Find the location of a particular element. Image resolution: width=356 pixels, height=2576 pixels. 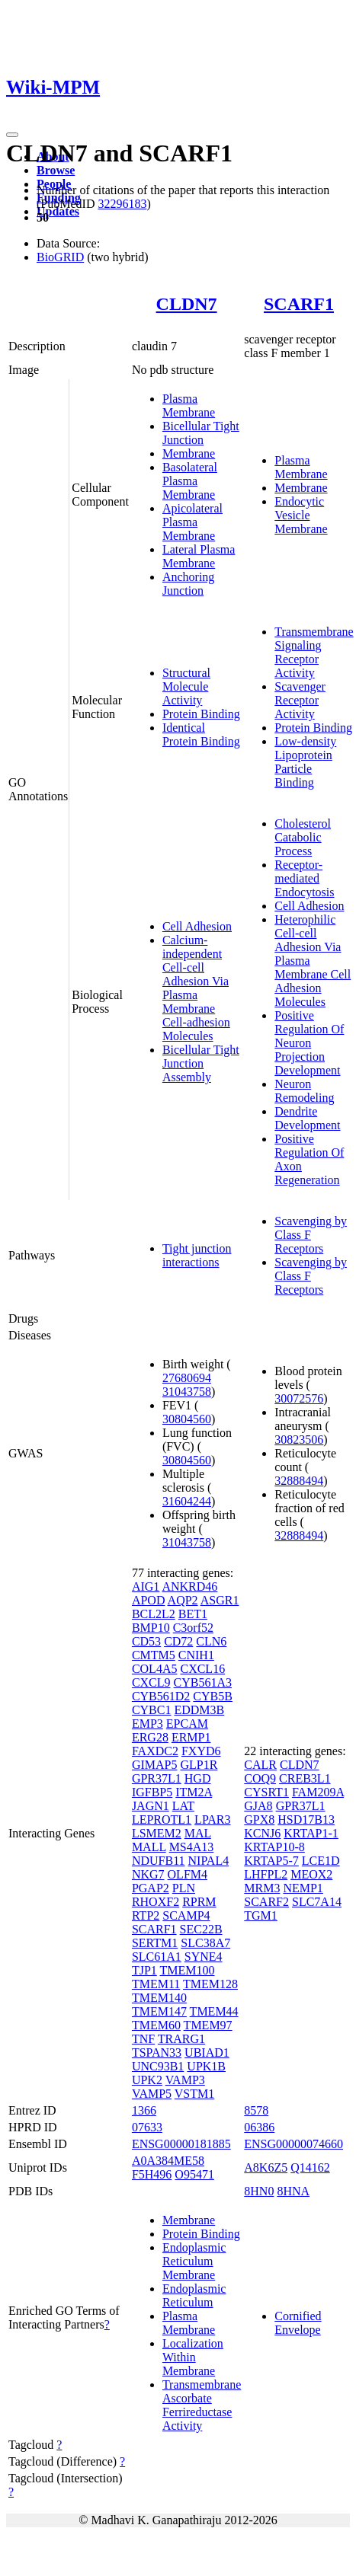

ENSG00000074660 is located at coordinates (293, 2143).